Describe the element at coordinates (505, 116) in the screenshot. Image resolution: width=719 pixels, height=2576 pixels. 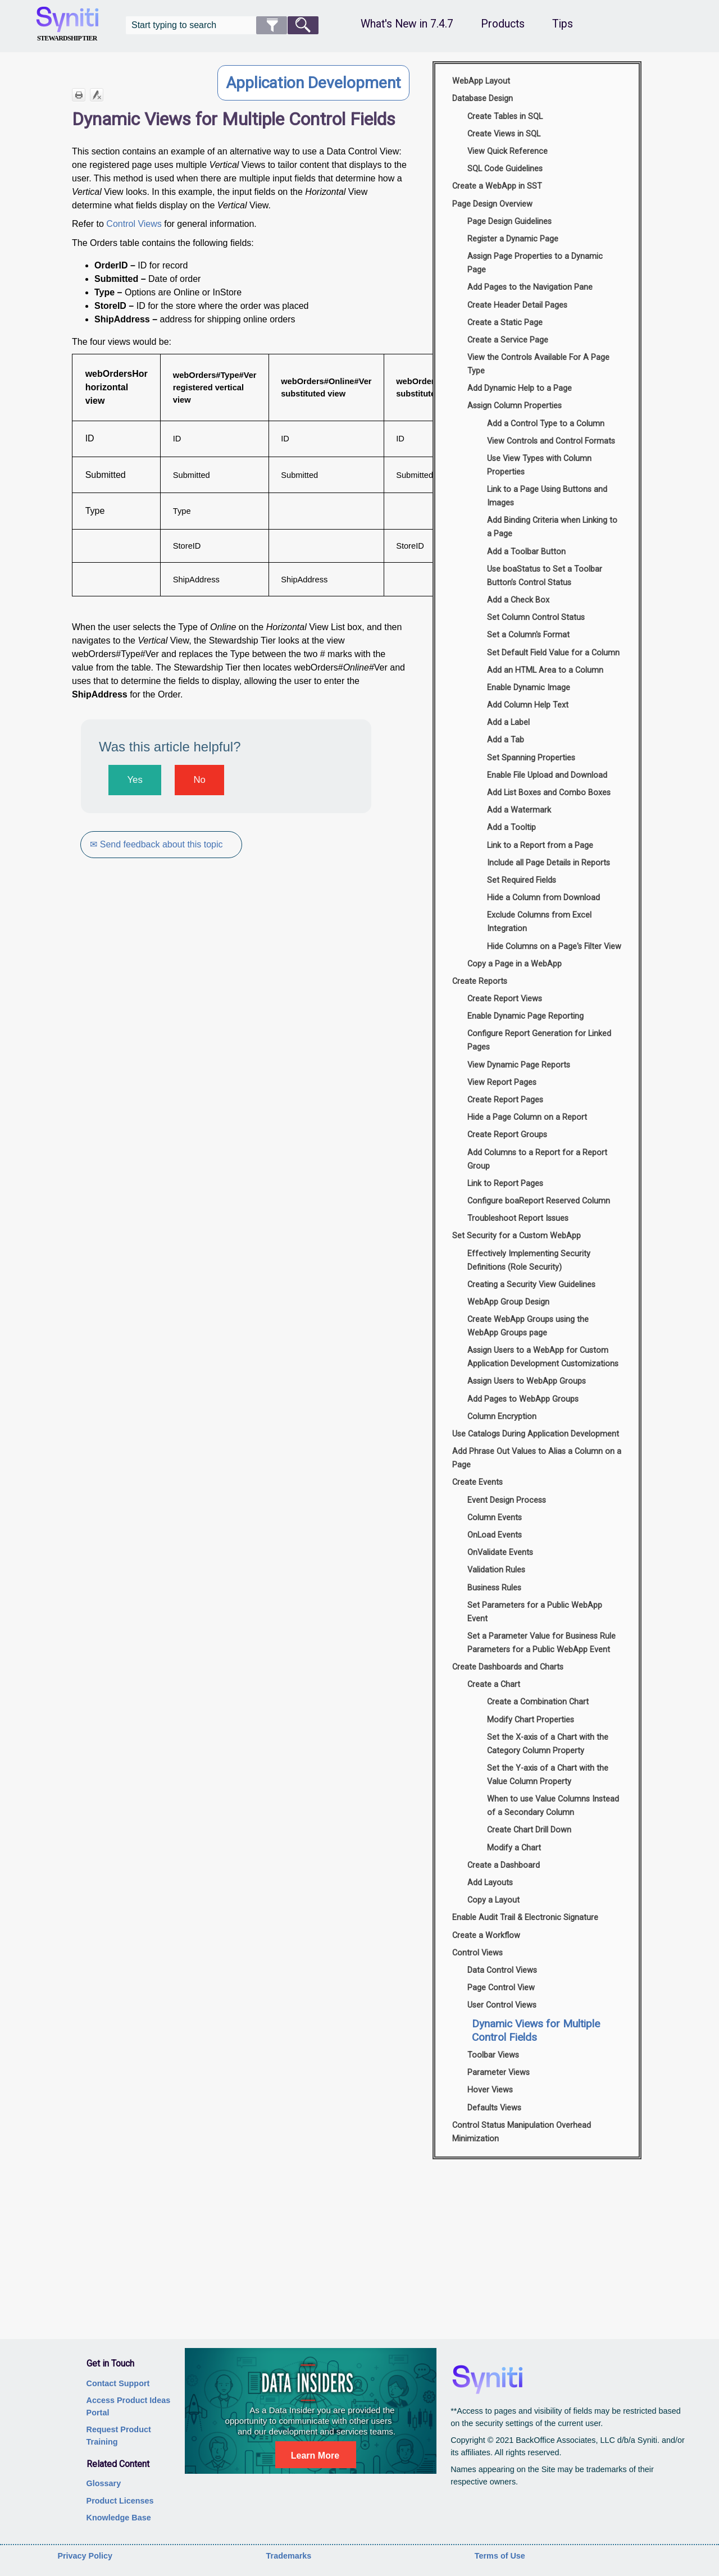
I see `Create Tables in SQL` at that location.